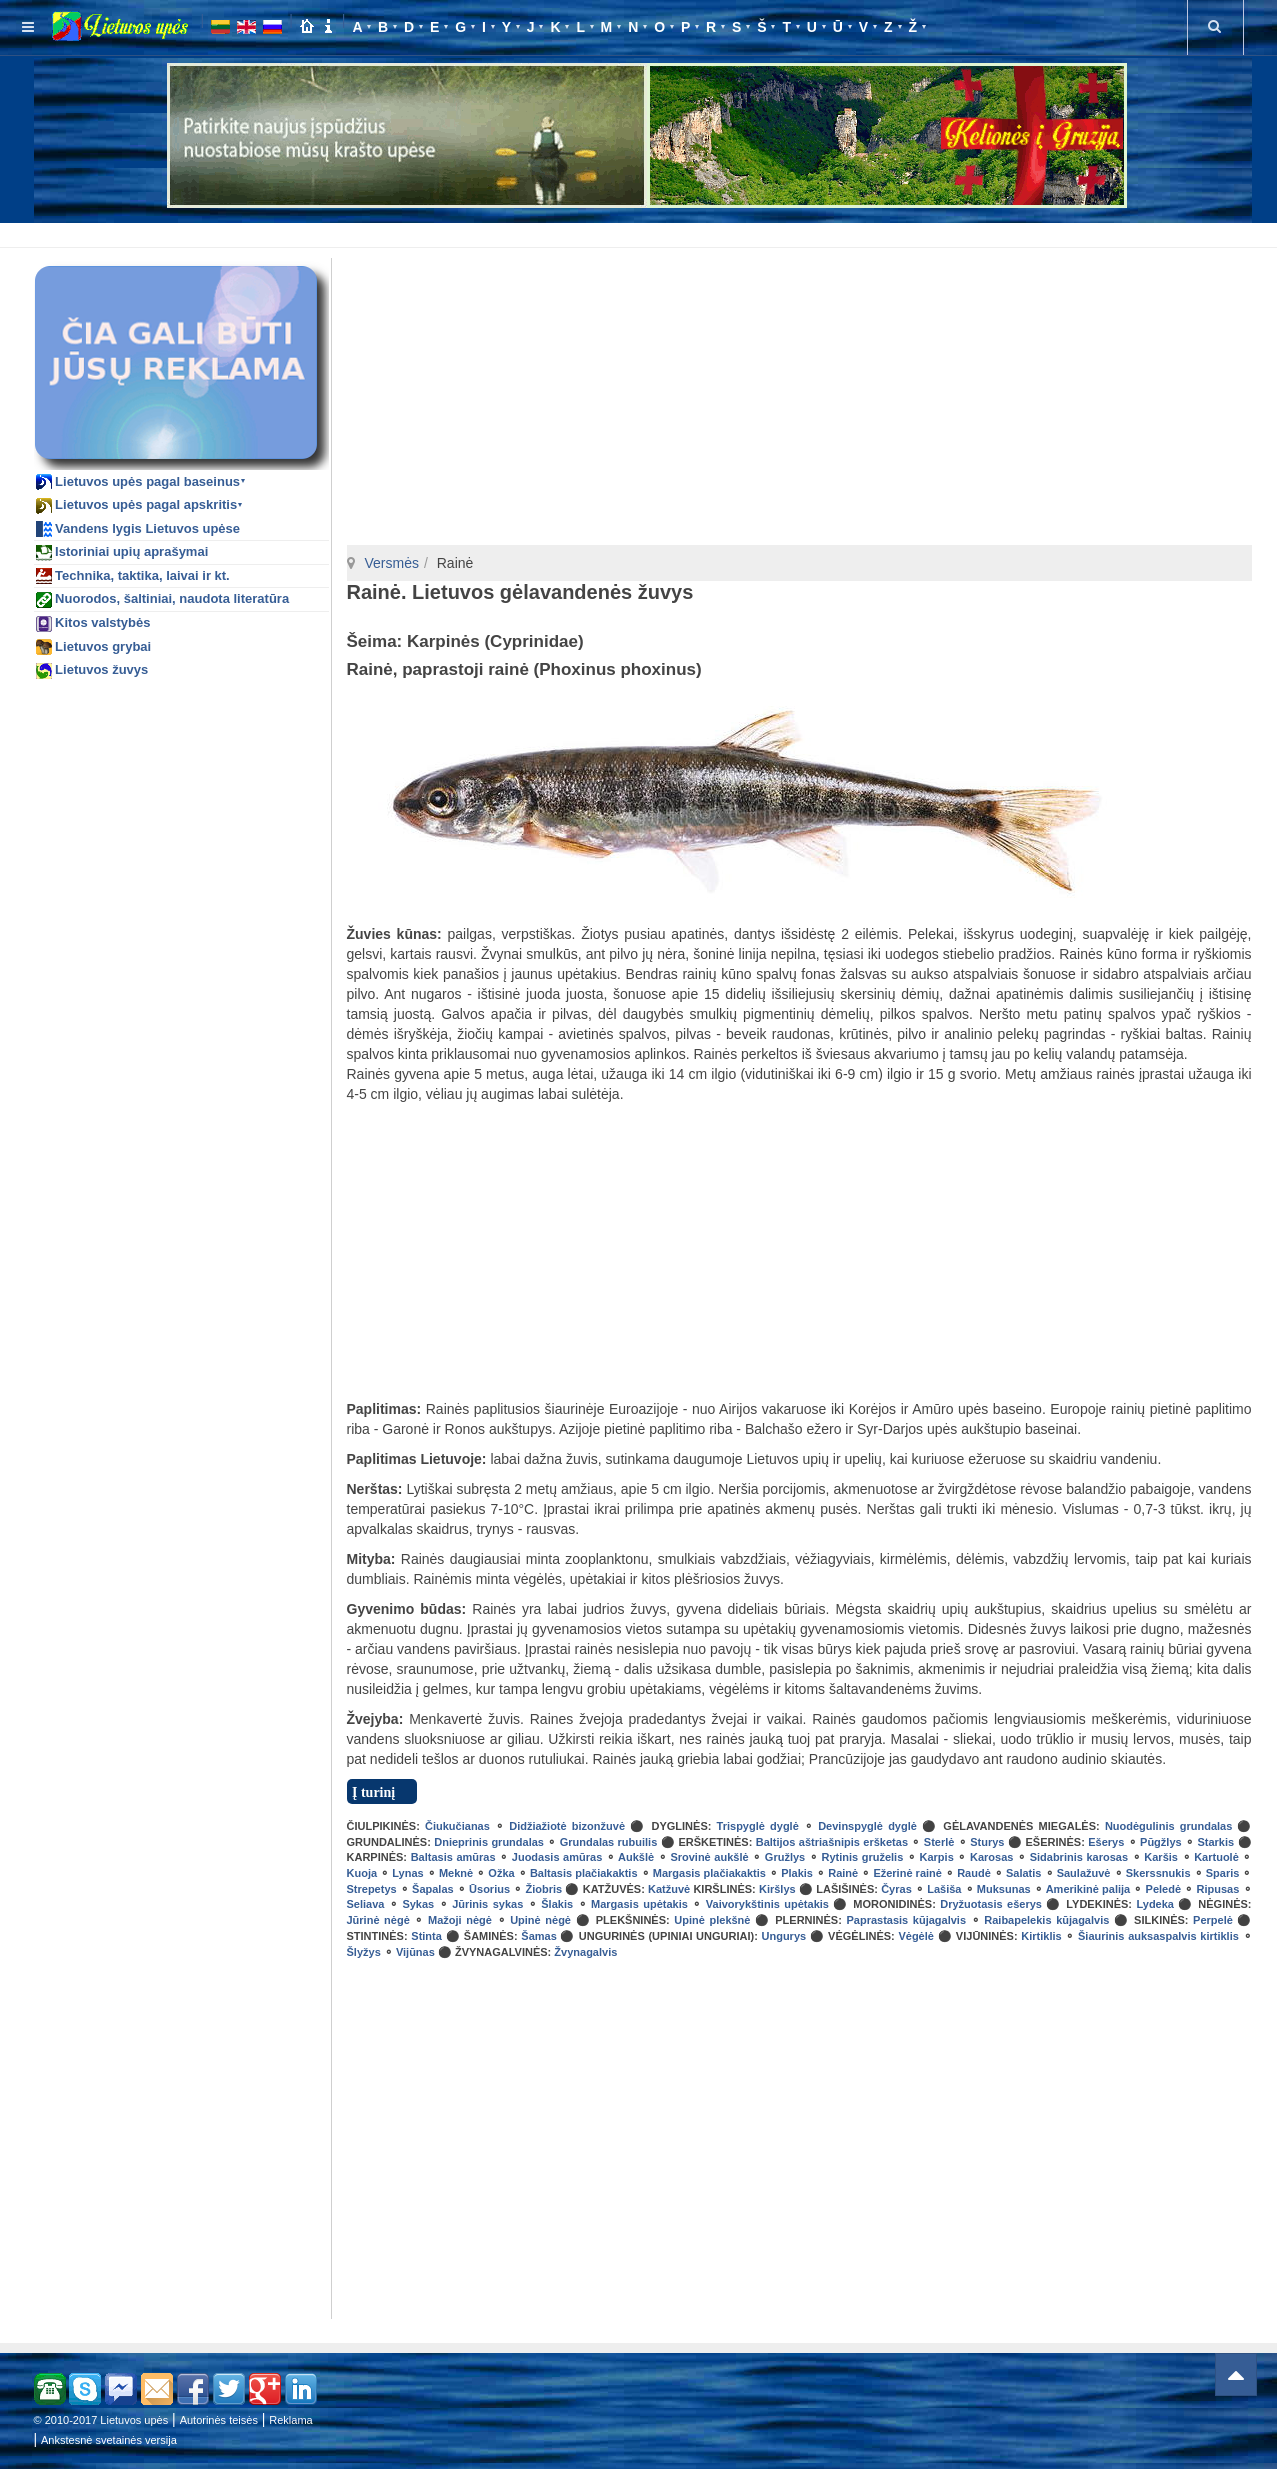 This screenshot has height=2469, width=1277. Describe the element at coordinates (1158, 1936) in the screenshot. I see `Šiaurinis auksaspalvis kirtiklis` at that location.